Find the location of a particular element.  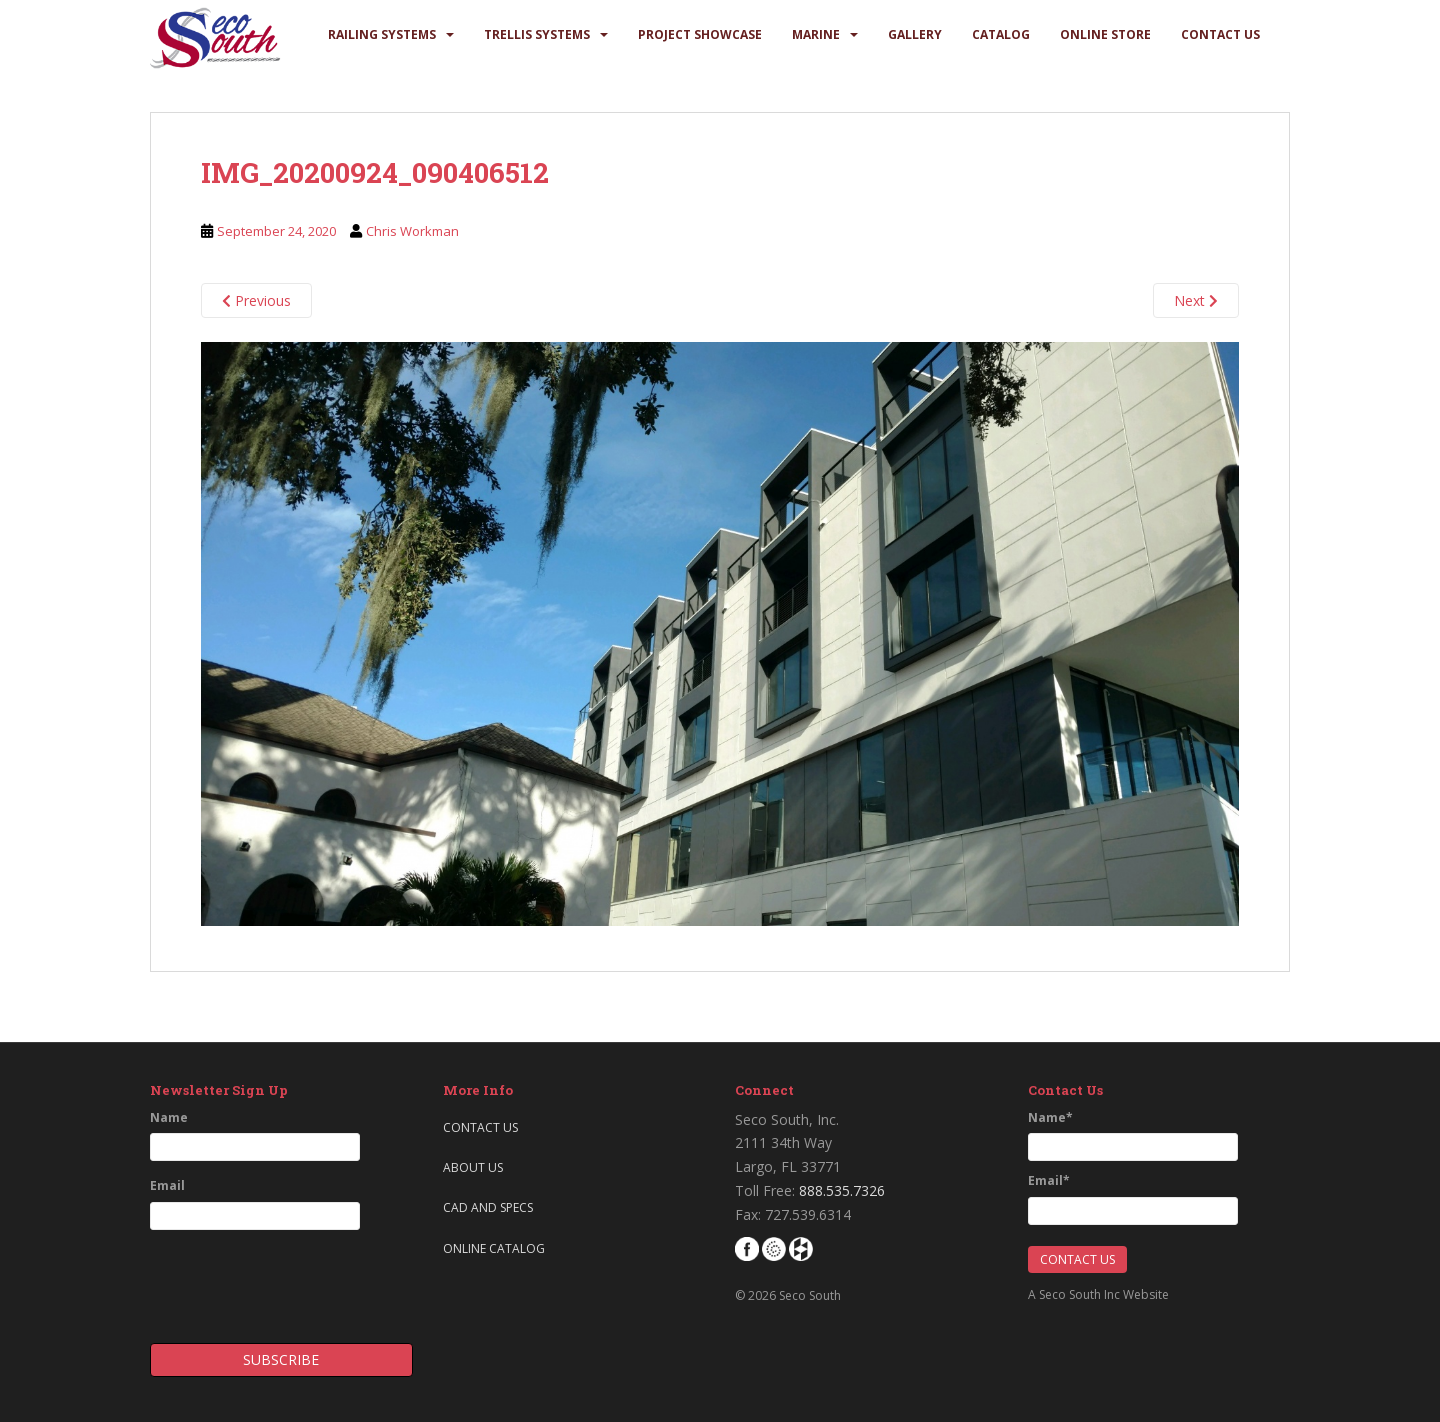

Gallery is located at coordinates (915, 34).